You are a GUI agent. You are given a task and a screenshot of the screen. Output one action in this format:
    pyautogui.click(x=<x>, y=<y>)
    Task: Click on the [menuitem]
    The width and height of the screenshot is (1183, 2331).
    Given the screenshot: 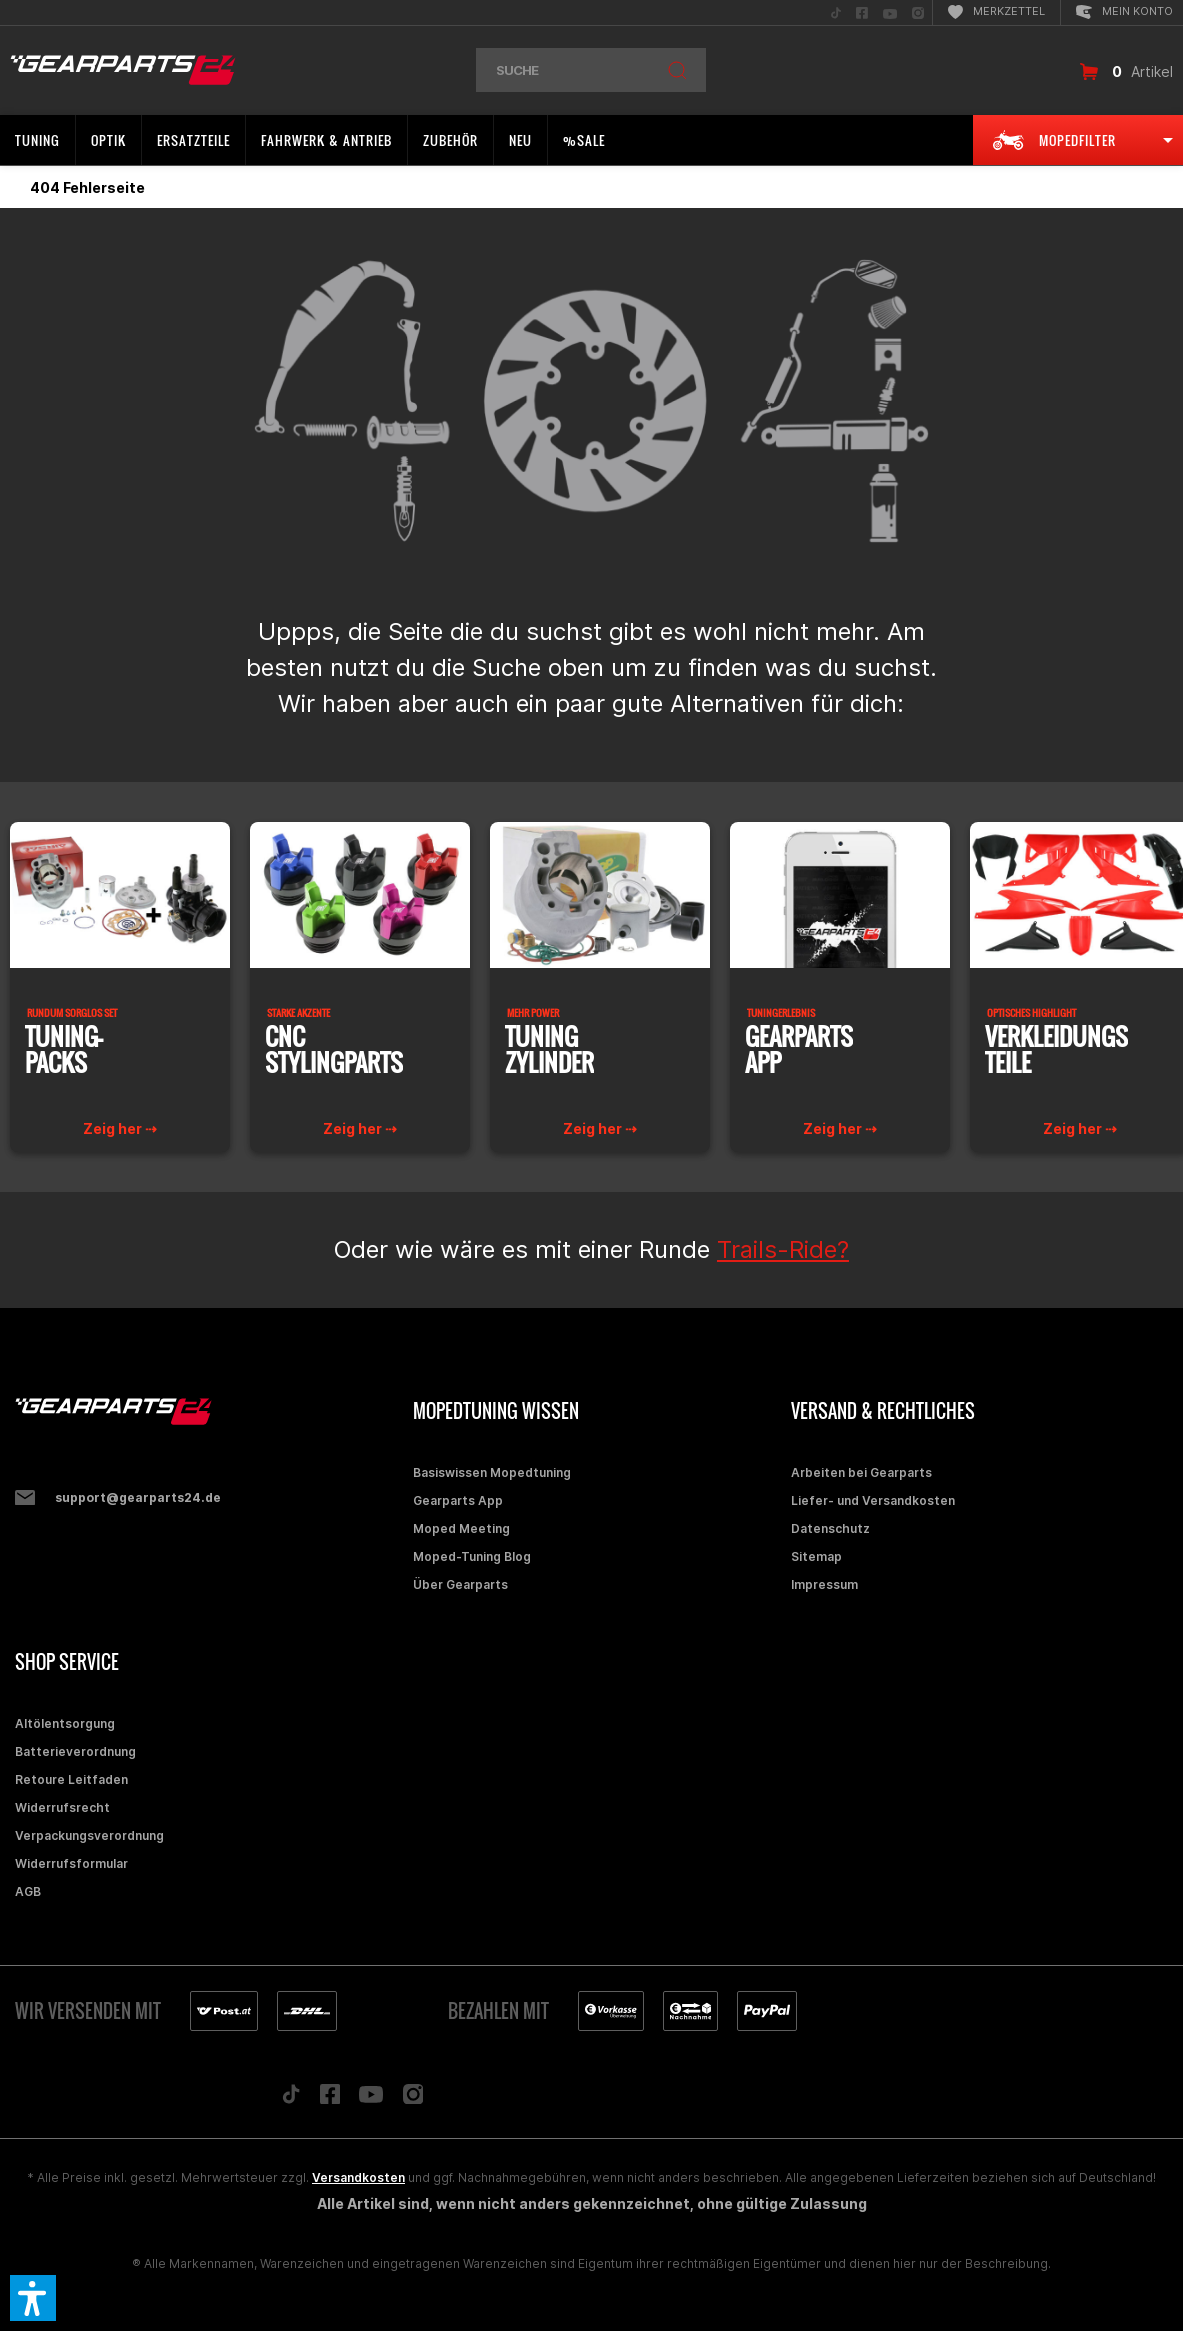 What is the action you would take?
    pyautogui.click(x=836, y=12)
    